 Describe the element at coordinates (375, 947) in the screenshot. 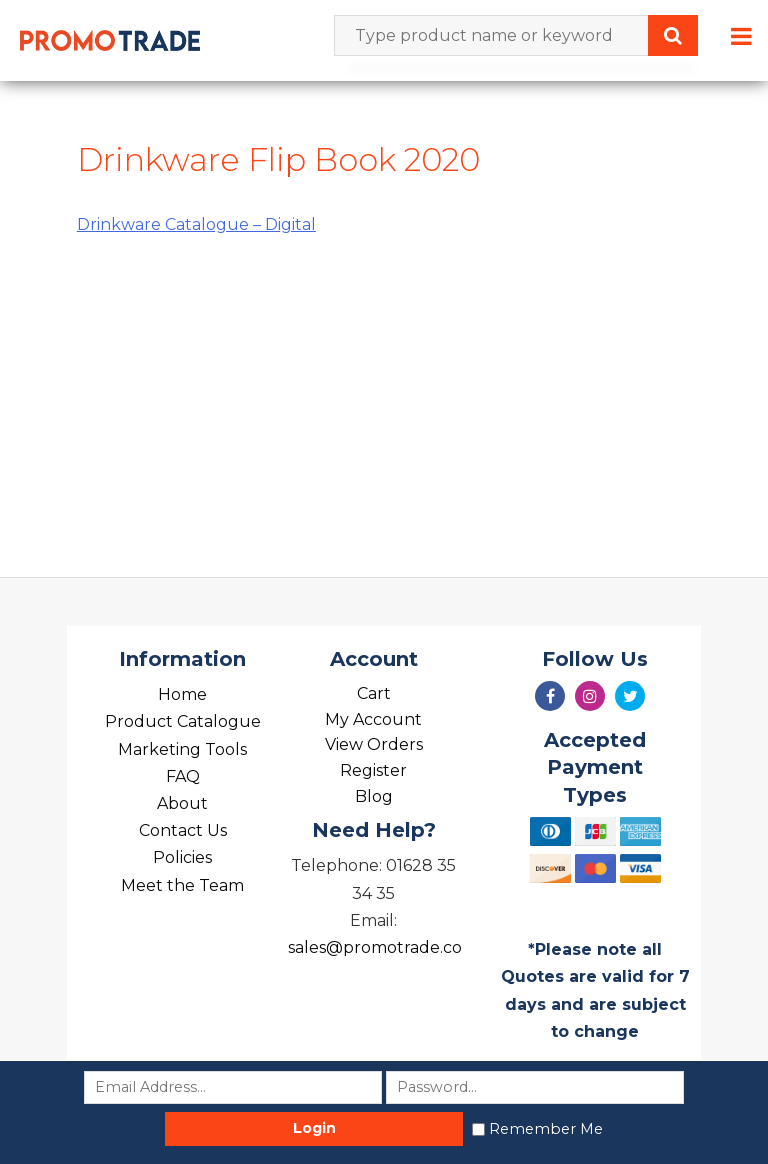

I see `sales@promotrade.co` at that location.